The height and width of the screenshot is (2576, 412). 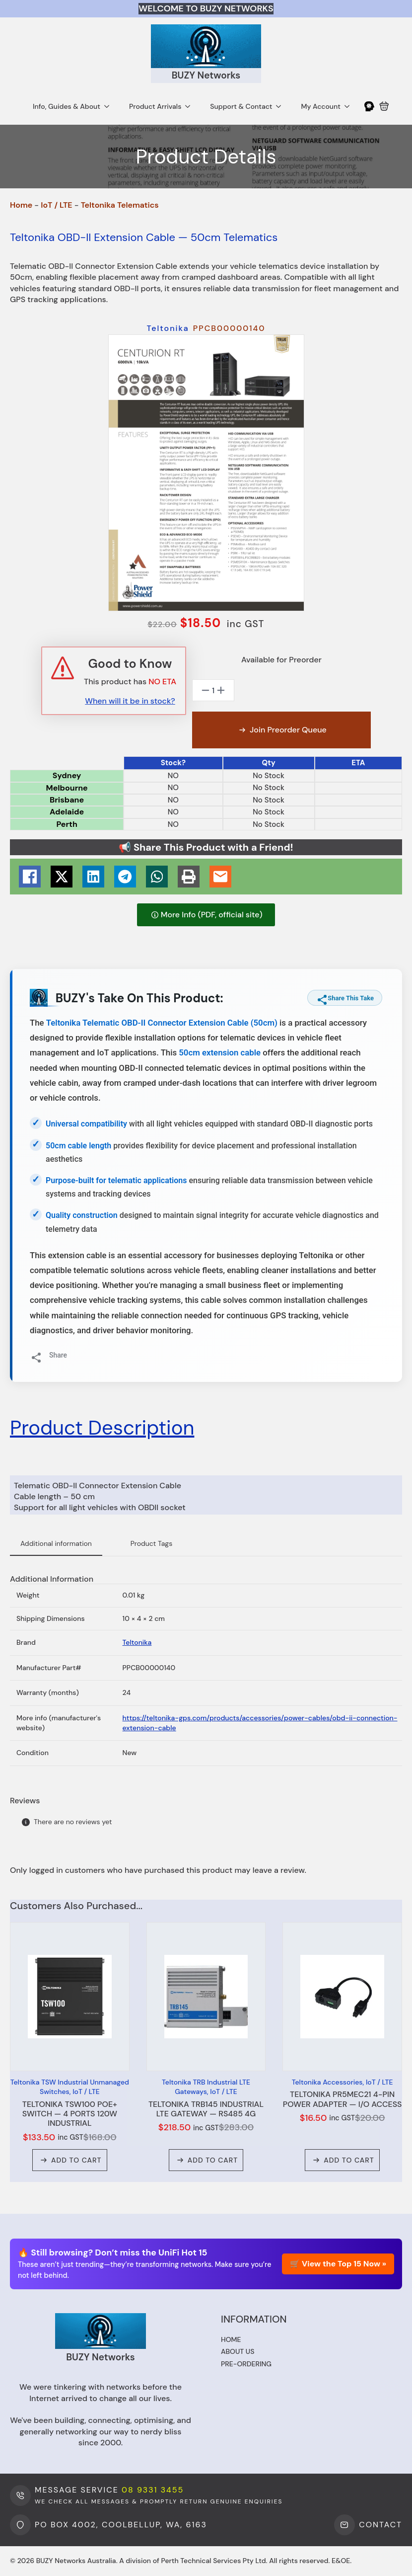 What do you see at coordinates (321, 106) in the screenshot?
I see `My Account` at bounding box center [321, 106].